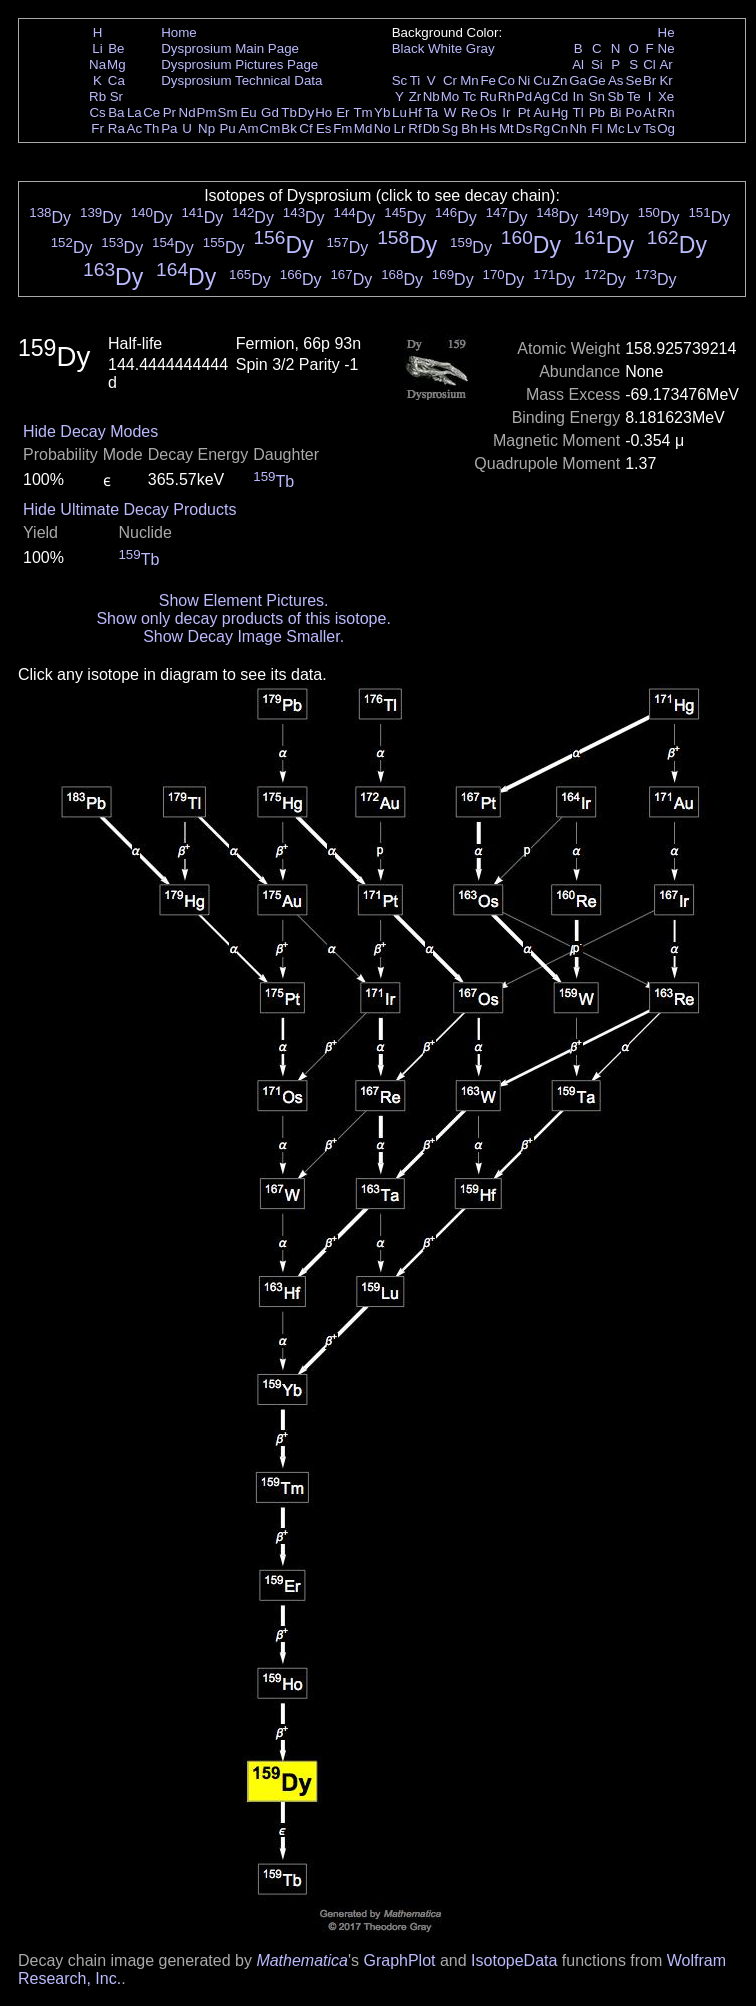 Image resolution: width=756 pixels, height=2006 pixels. I want to click on Mn, so click(469, 80).